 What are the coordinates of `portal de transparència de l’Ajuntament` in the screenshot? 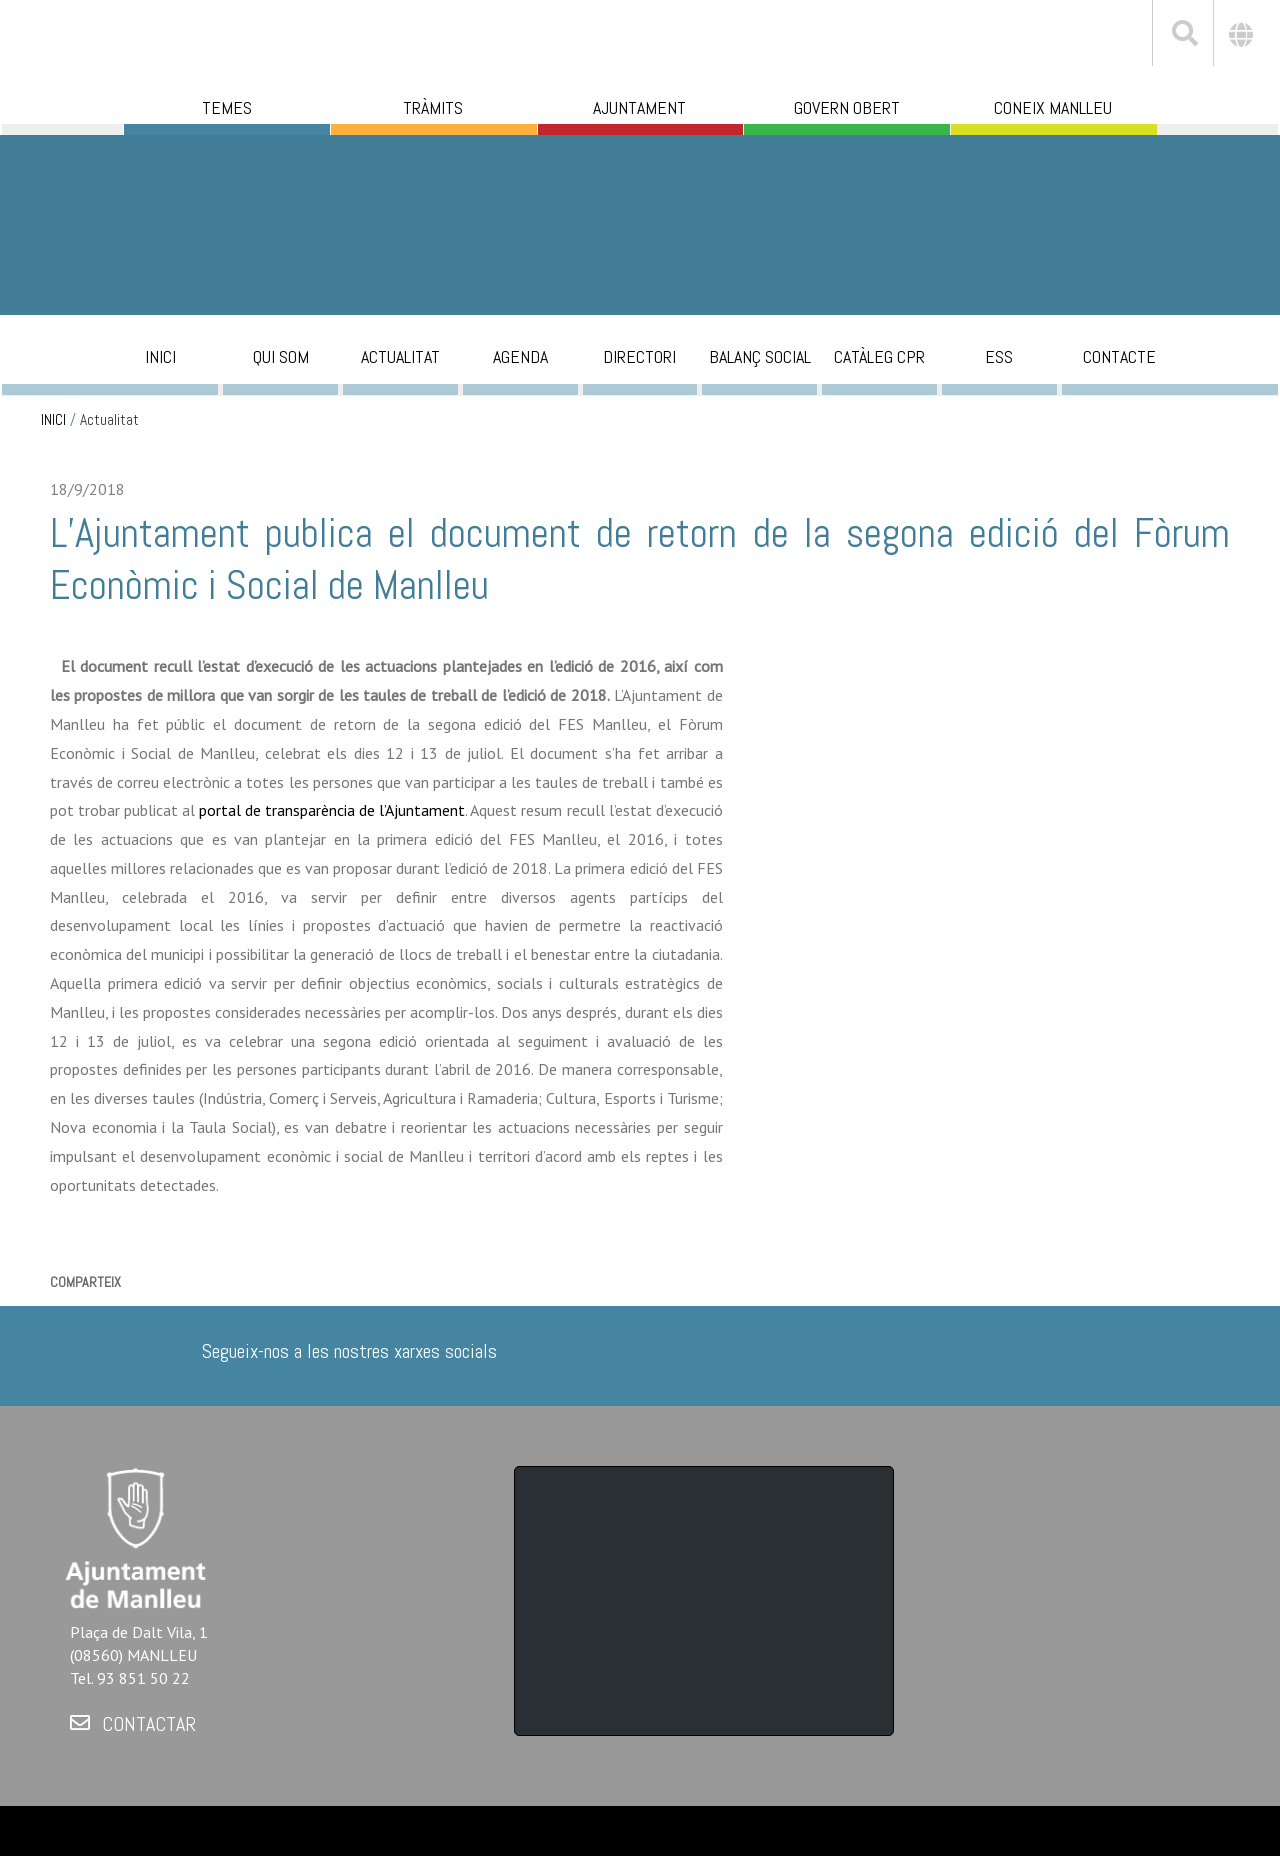 It's located at (332, 810).